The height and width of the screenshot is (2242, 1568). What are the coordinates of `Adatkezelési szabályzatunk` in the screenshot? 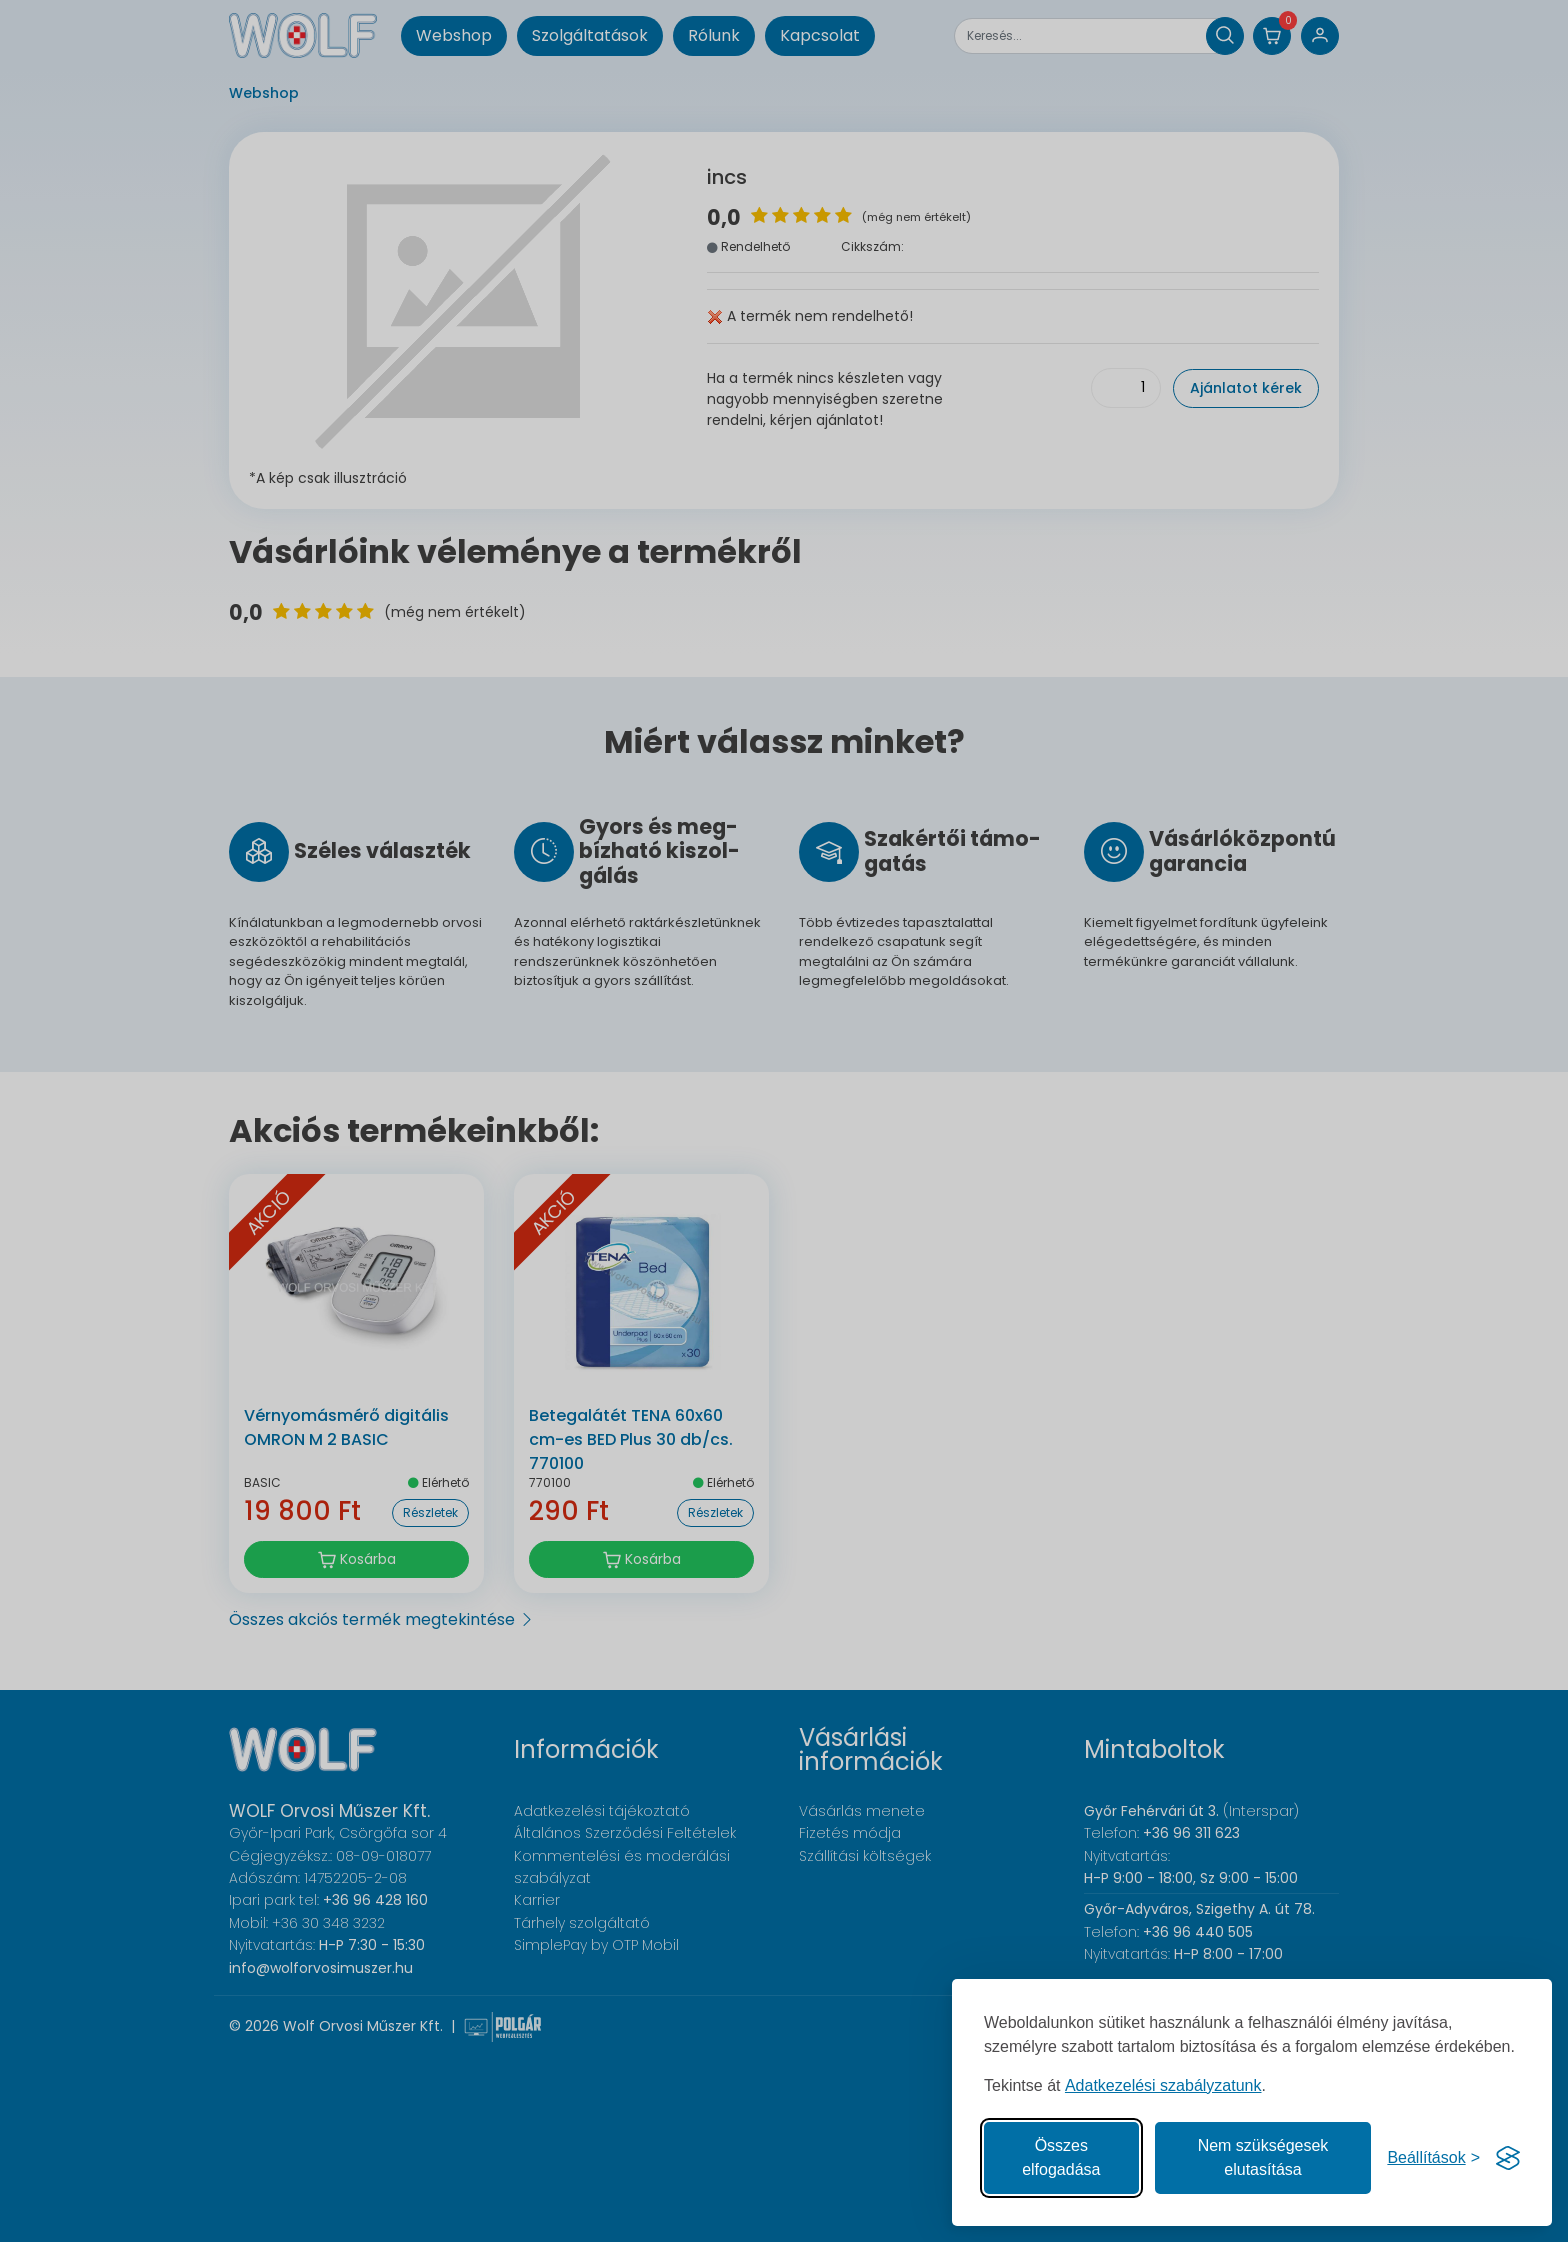 It's located at (1163, 2085).